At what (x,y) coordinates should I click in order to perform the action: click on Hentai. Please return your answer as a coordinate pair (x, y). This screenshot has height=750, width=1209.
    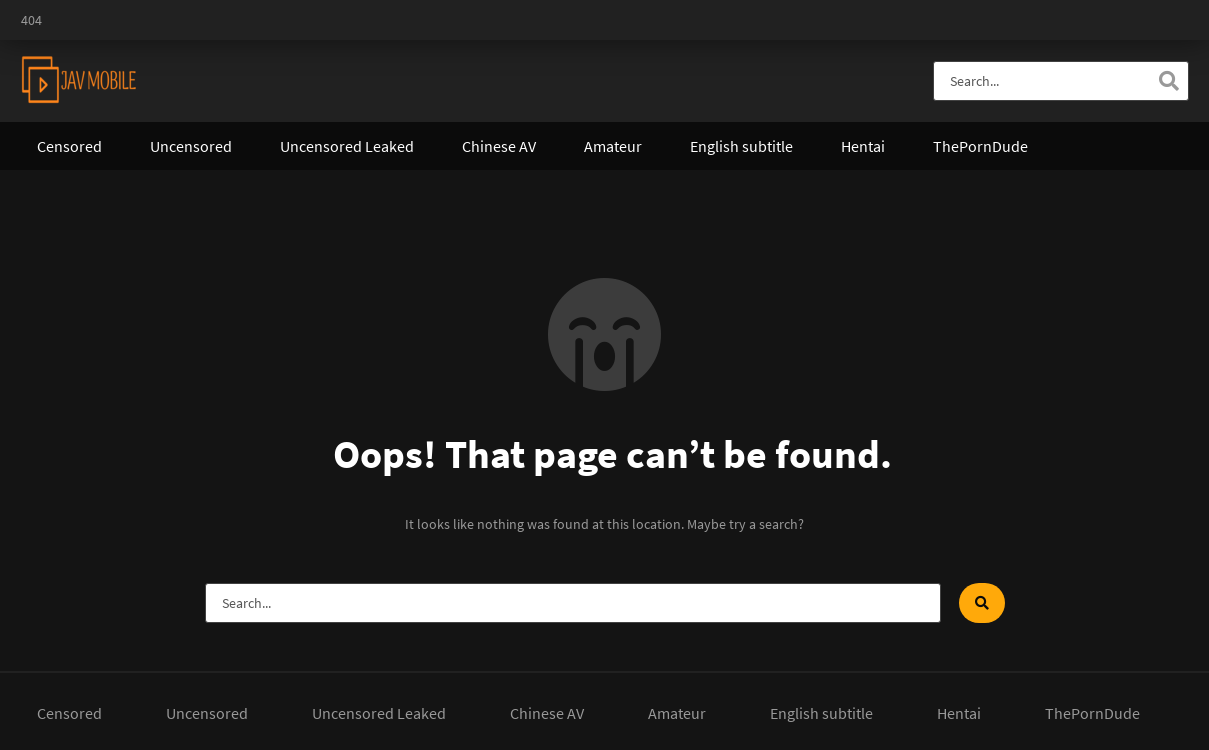
    Looking at the image, I should click on (863, 146).